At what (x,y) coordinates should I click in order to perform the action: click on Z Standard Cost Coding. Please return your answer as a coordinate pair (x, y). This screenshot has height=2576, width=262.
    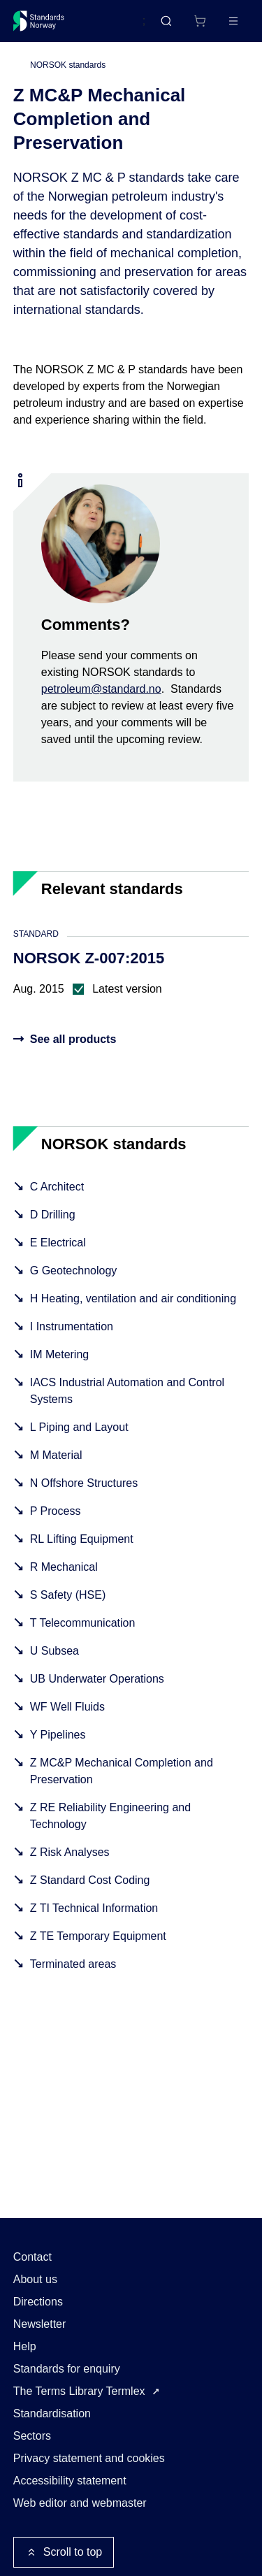
    Looking at the image, I should click on (90, 1880).